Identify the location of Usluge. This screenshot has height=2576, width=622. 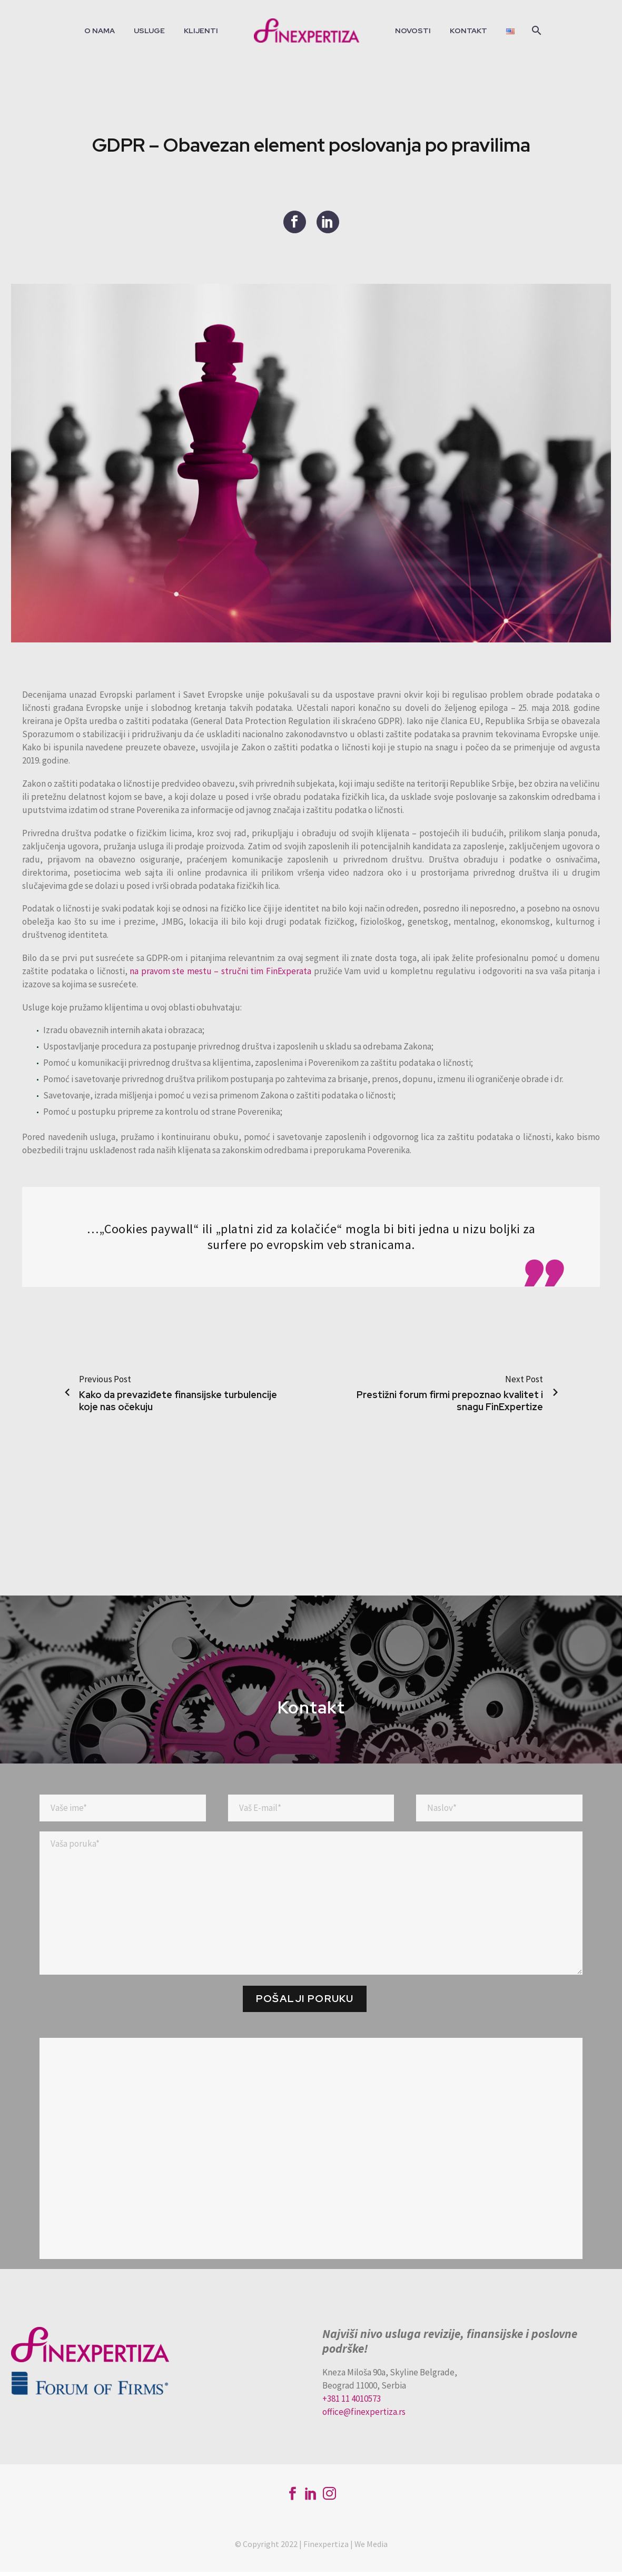
(149, 30).